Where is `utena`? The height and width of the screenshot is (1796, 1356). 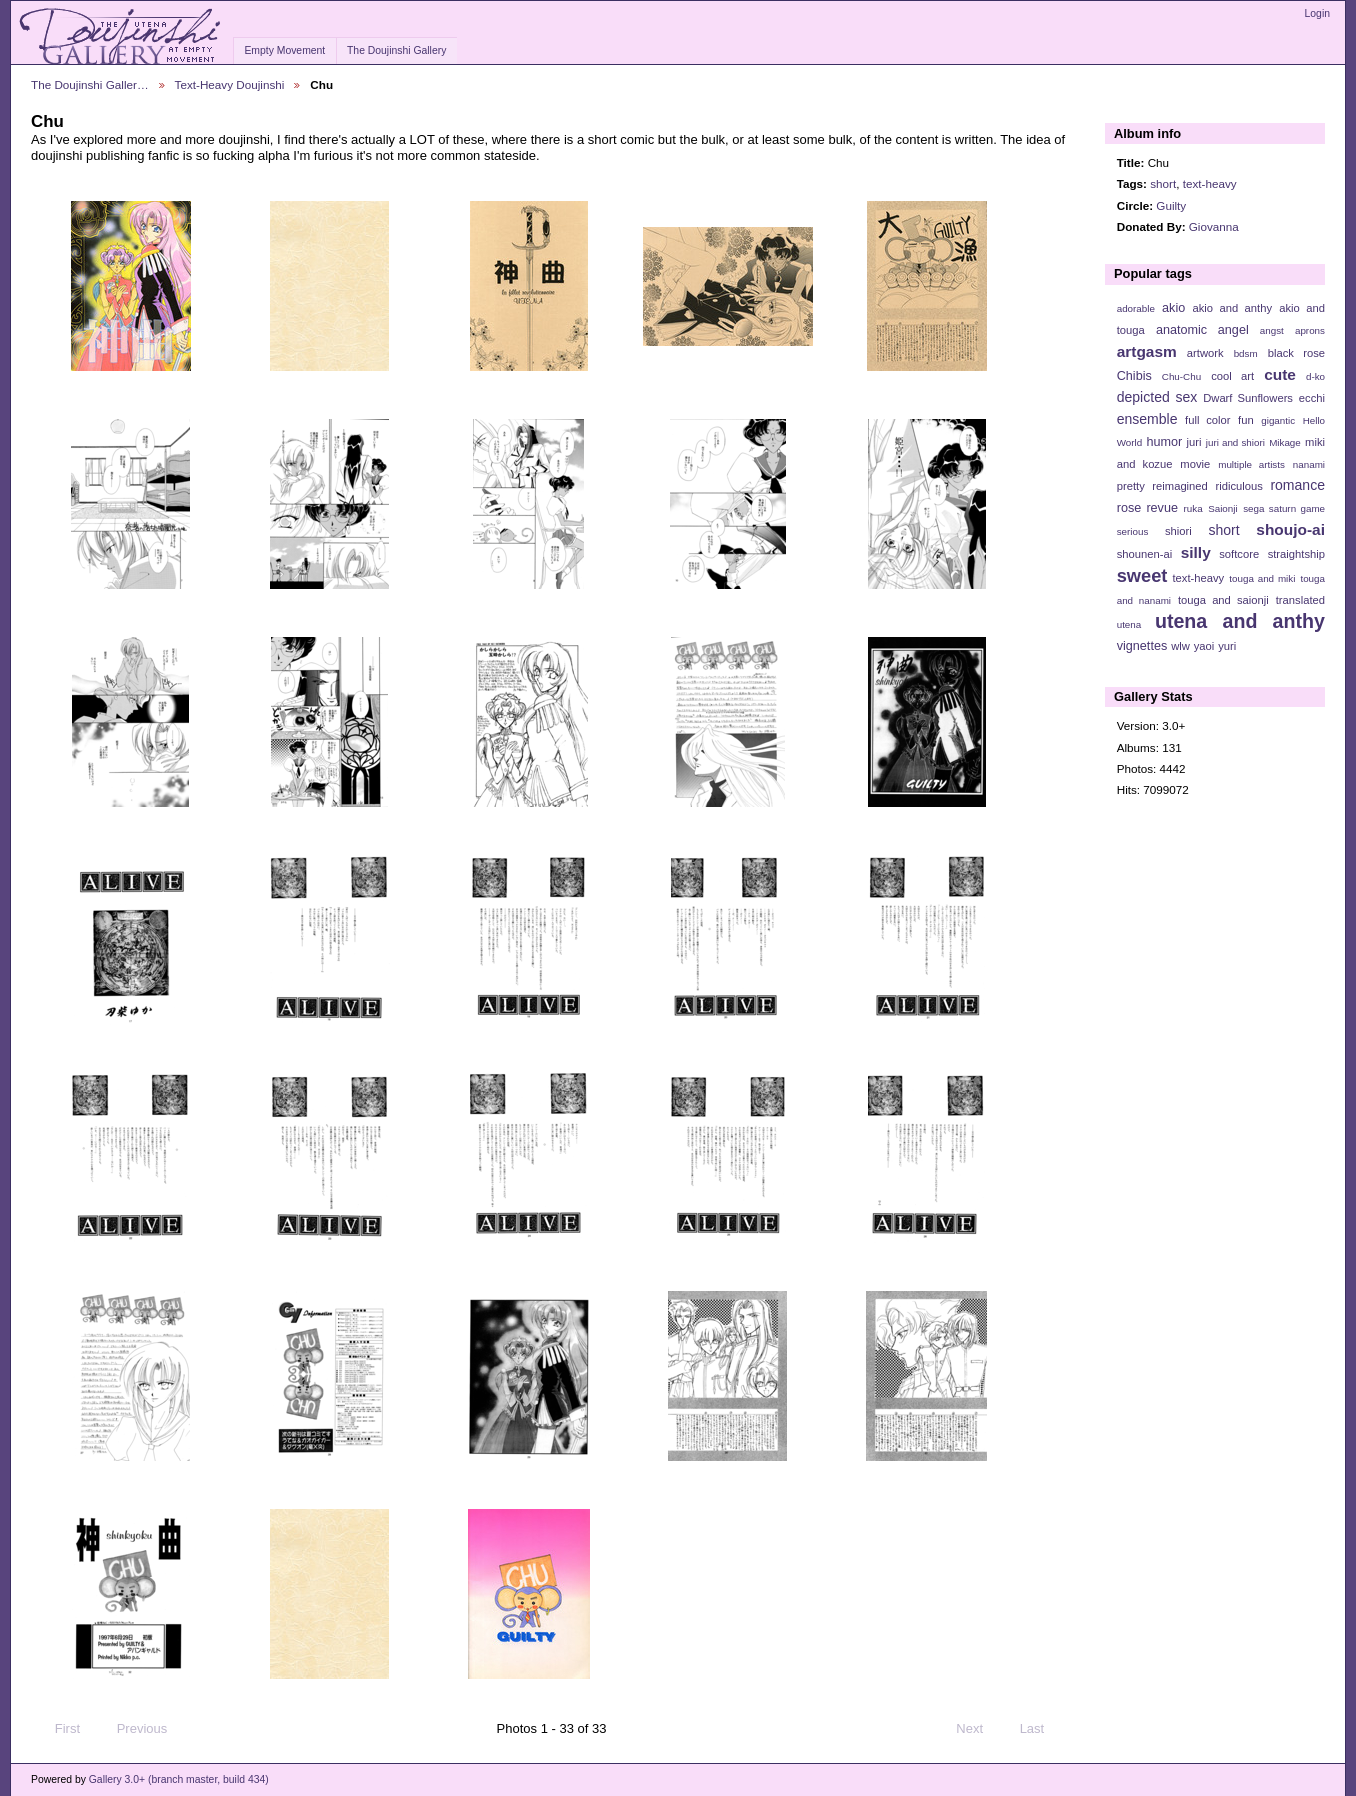
utena is located at coordinates (1129, 624).